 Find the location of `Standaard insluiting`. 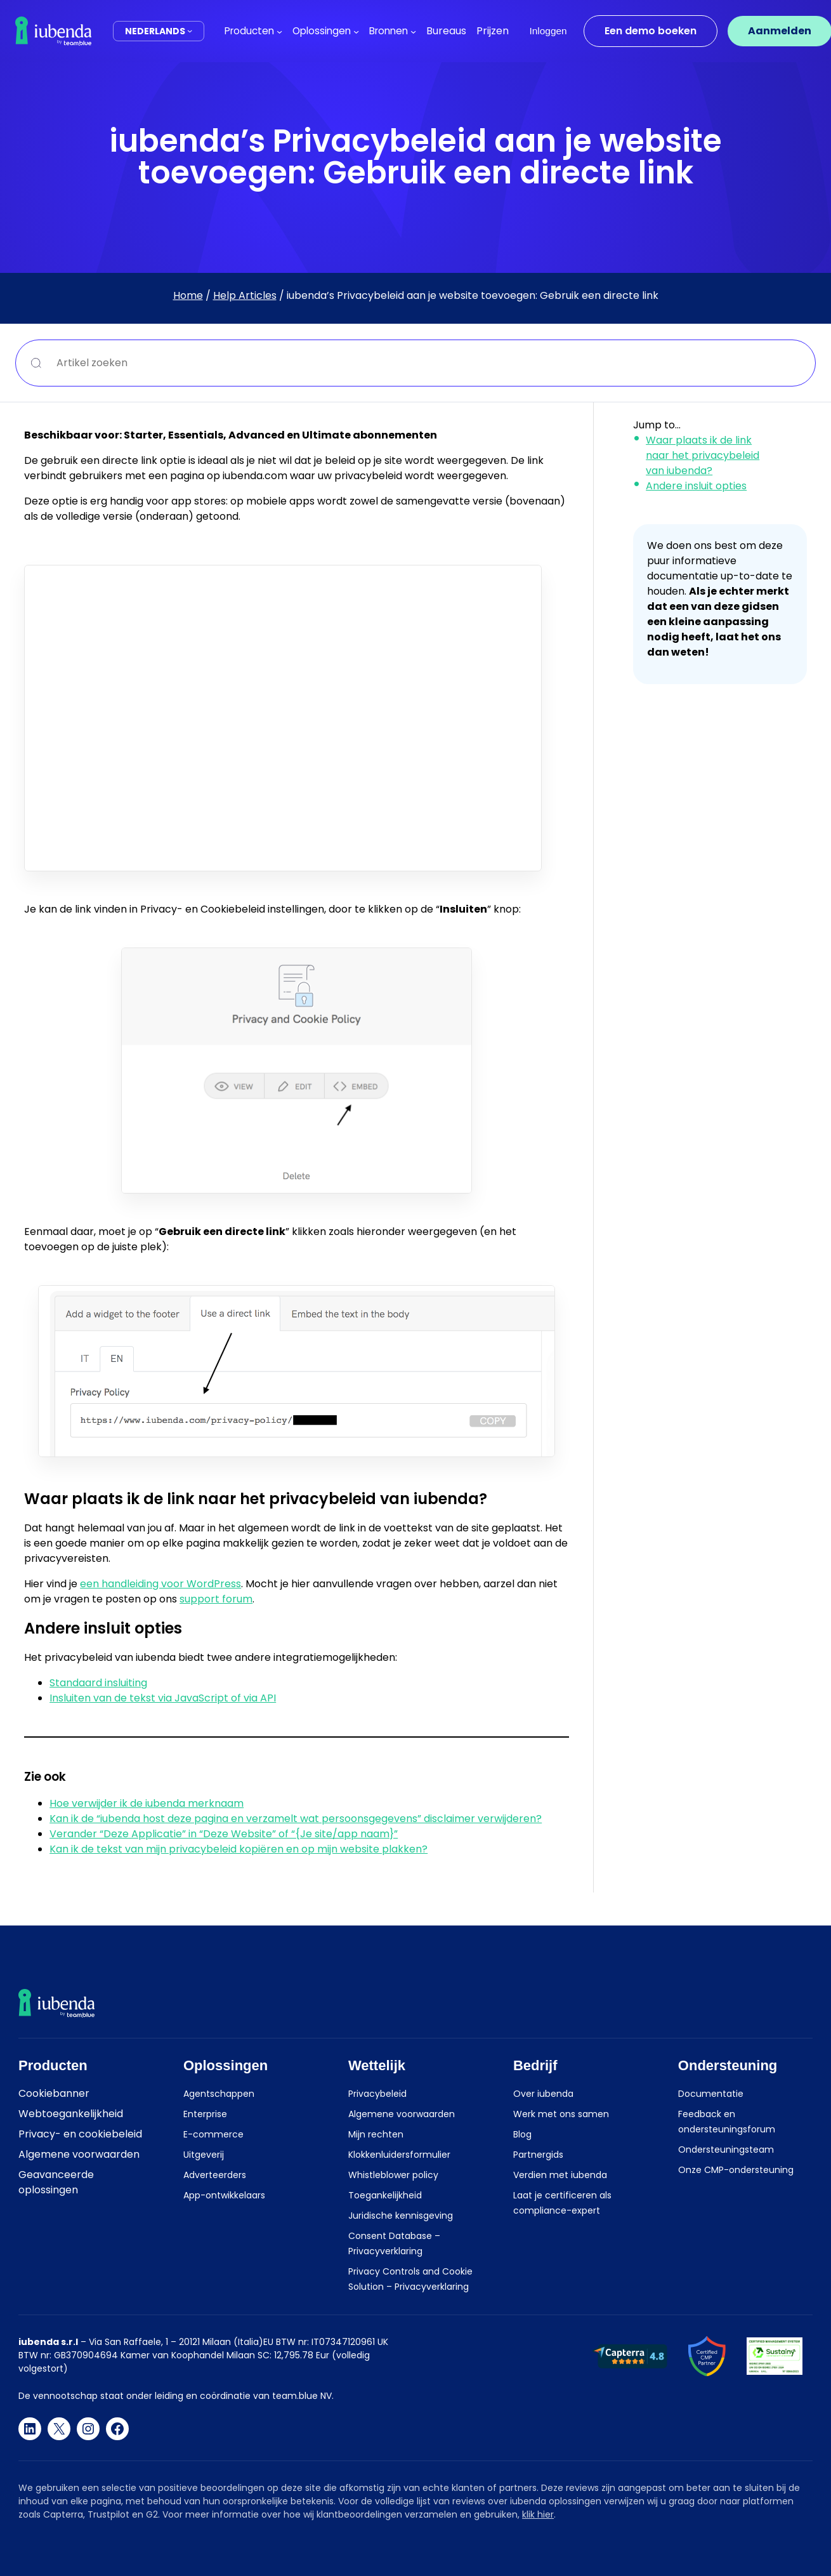

Standaard insluiting is located at coordinates (98, 1682).